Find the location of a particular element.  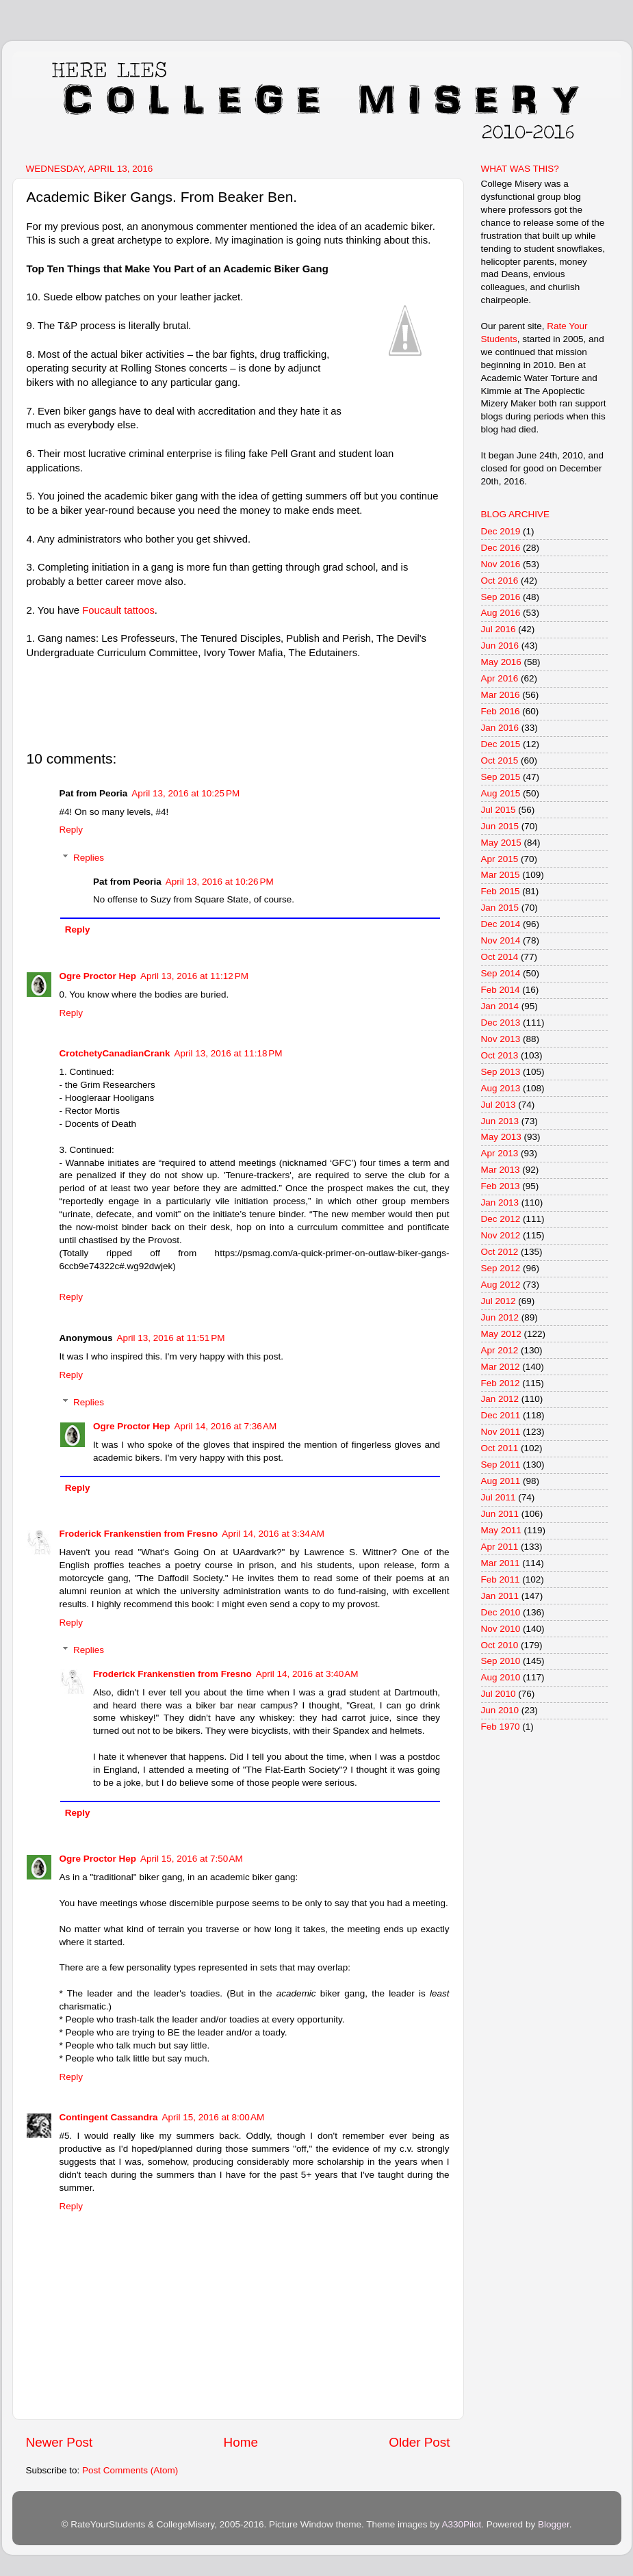

Jun 2013 is located at coordinates (500, 1121).